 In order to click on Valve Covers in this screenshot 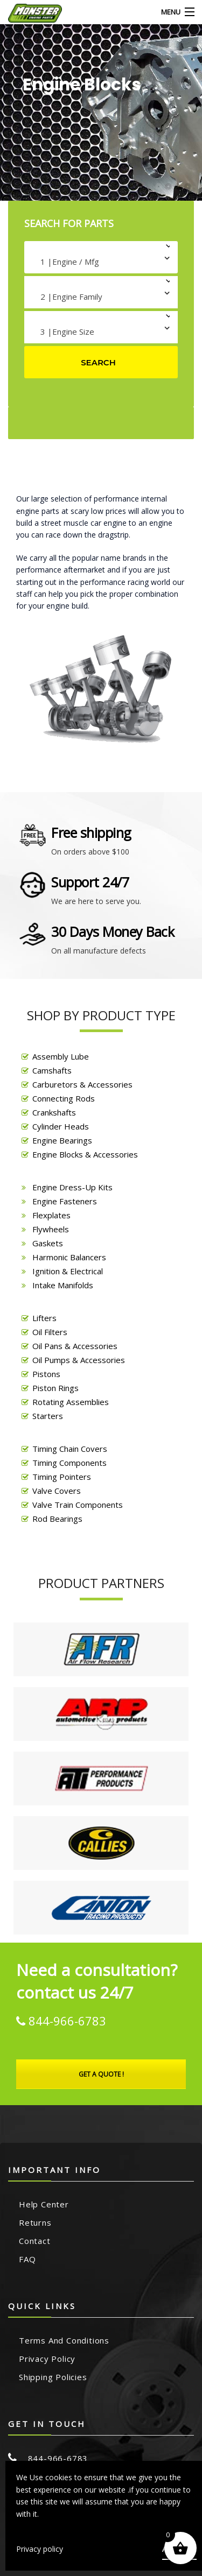, I will do `click(56, 1490)`.